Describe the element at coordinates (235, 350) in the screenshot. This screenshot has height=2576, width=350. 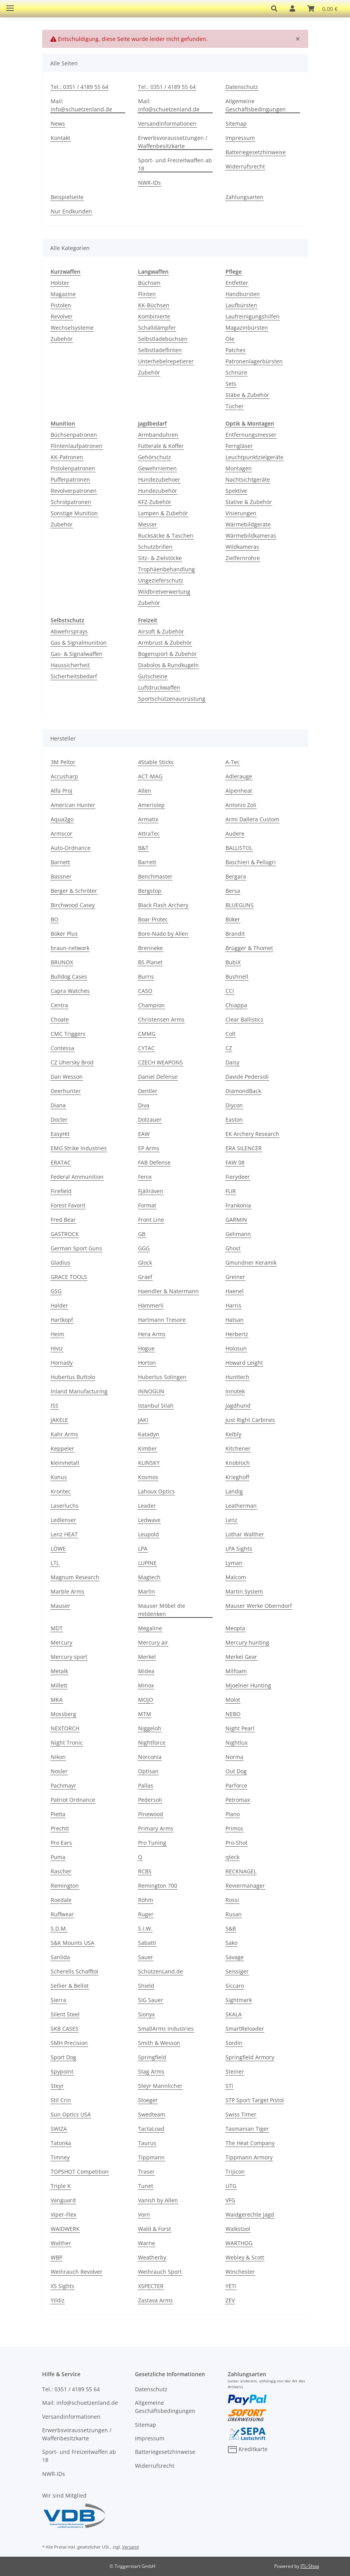
I see `Patches` at that location.